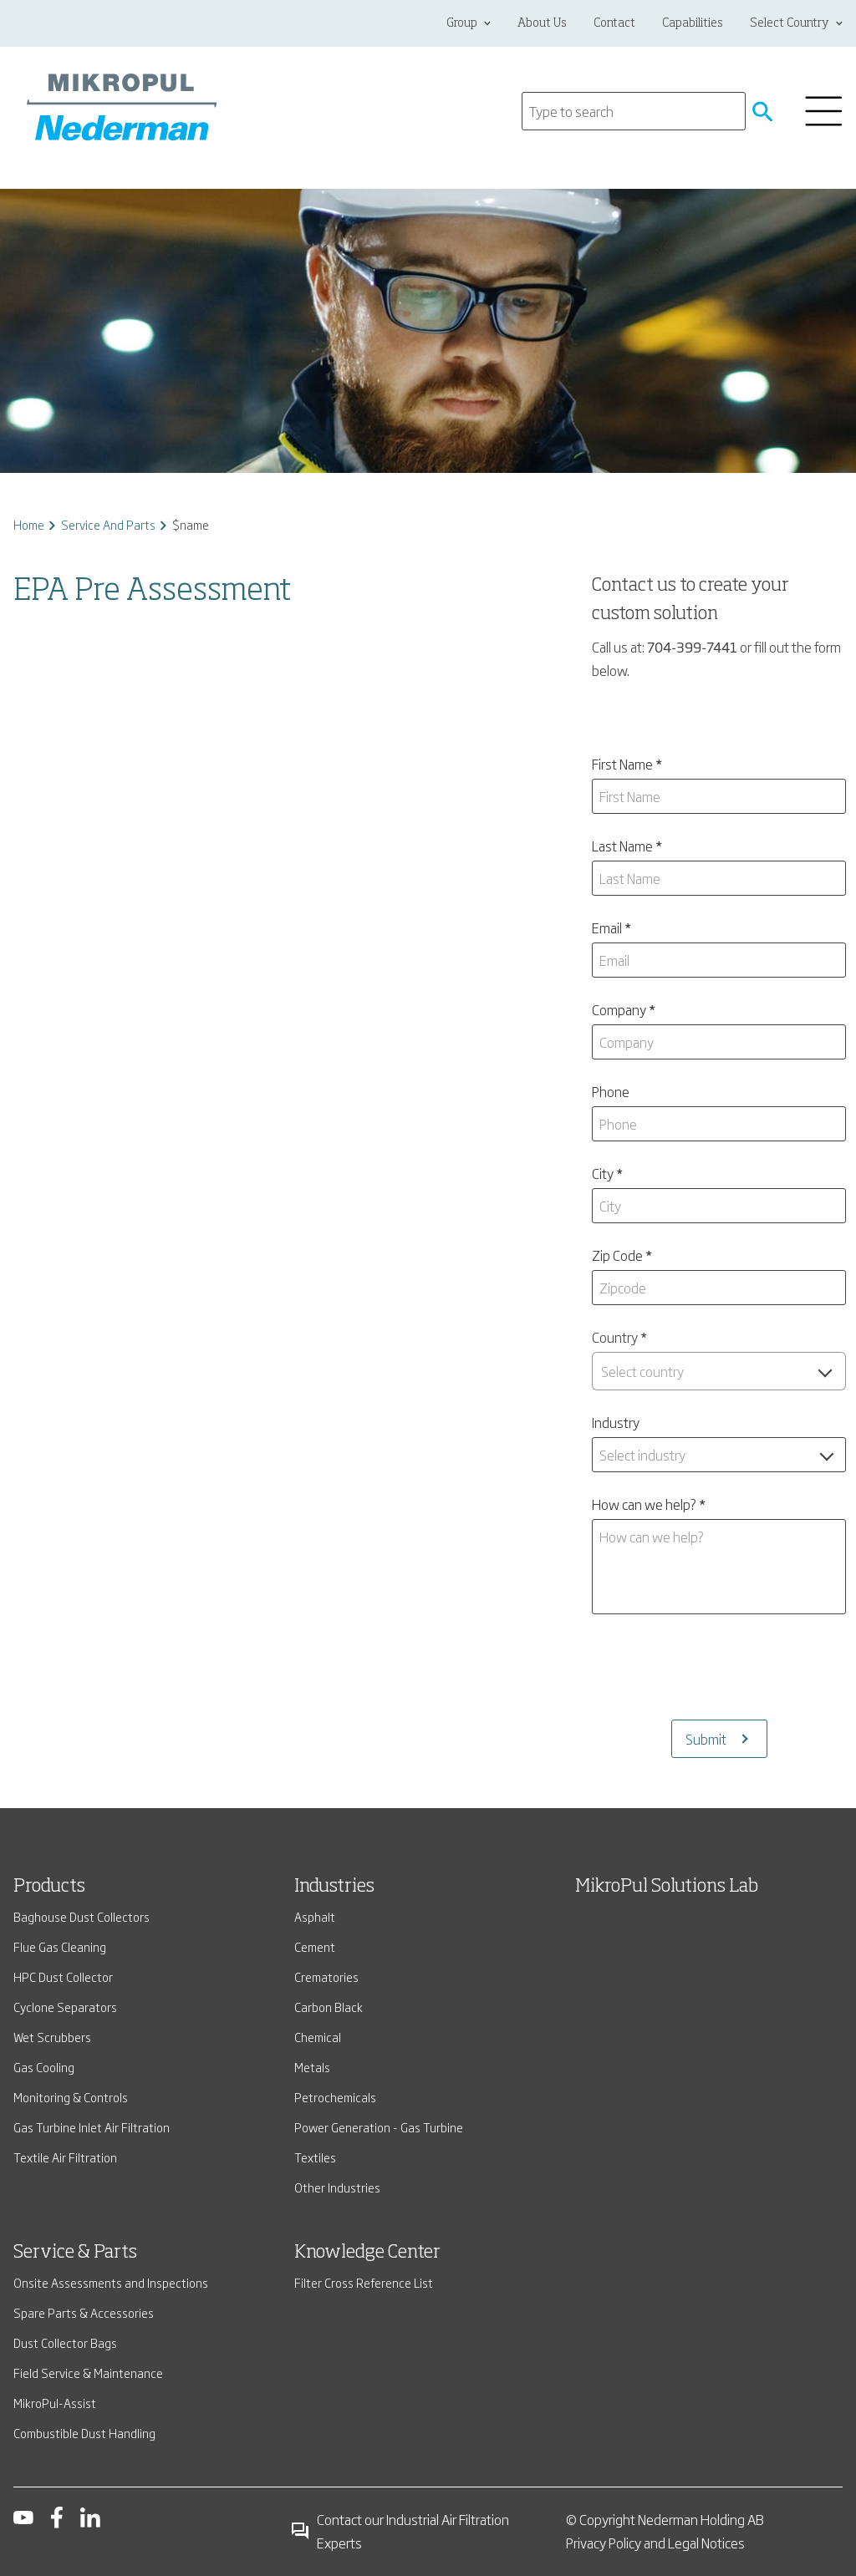 This screenshot has height=2576, width=856. I want to click on Monitoring & Controls, so click(70, 2097).